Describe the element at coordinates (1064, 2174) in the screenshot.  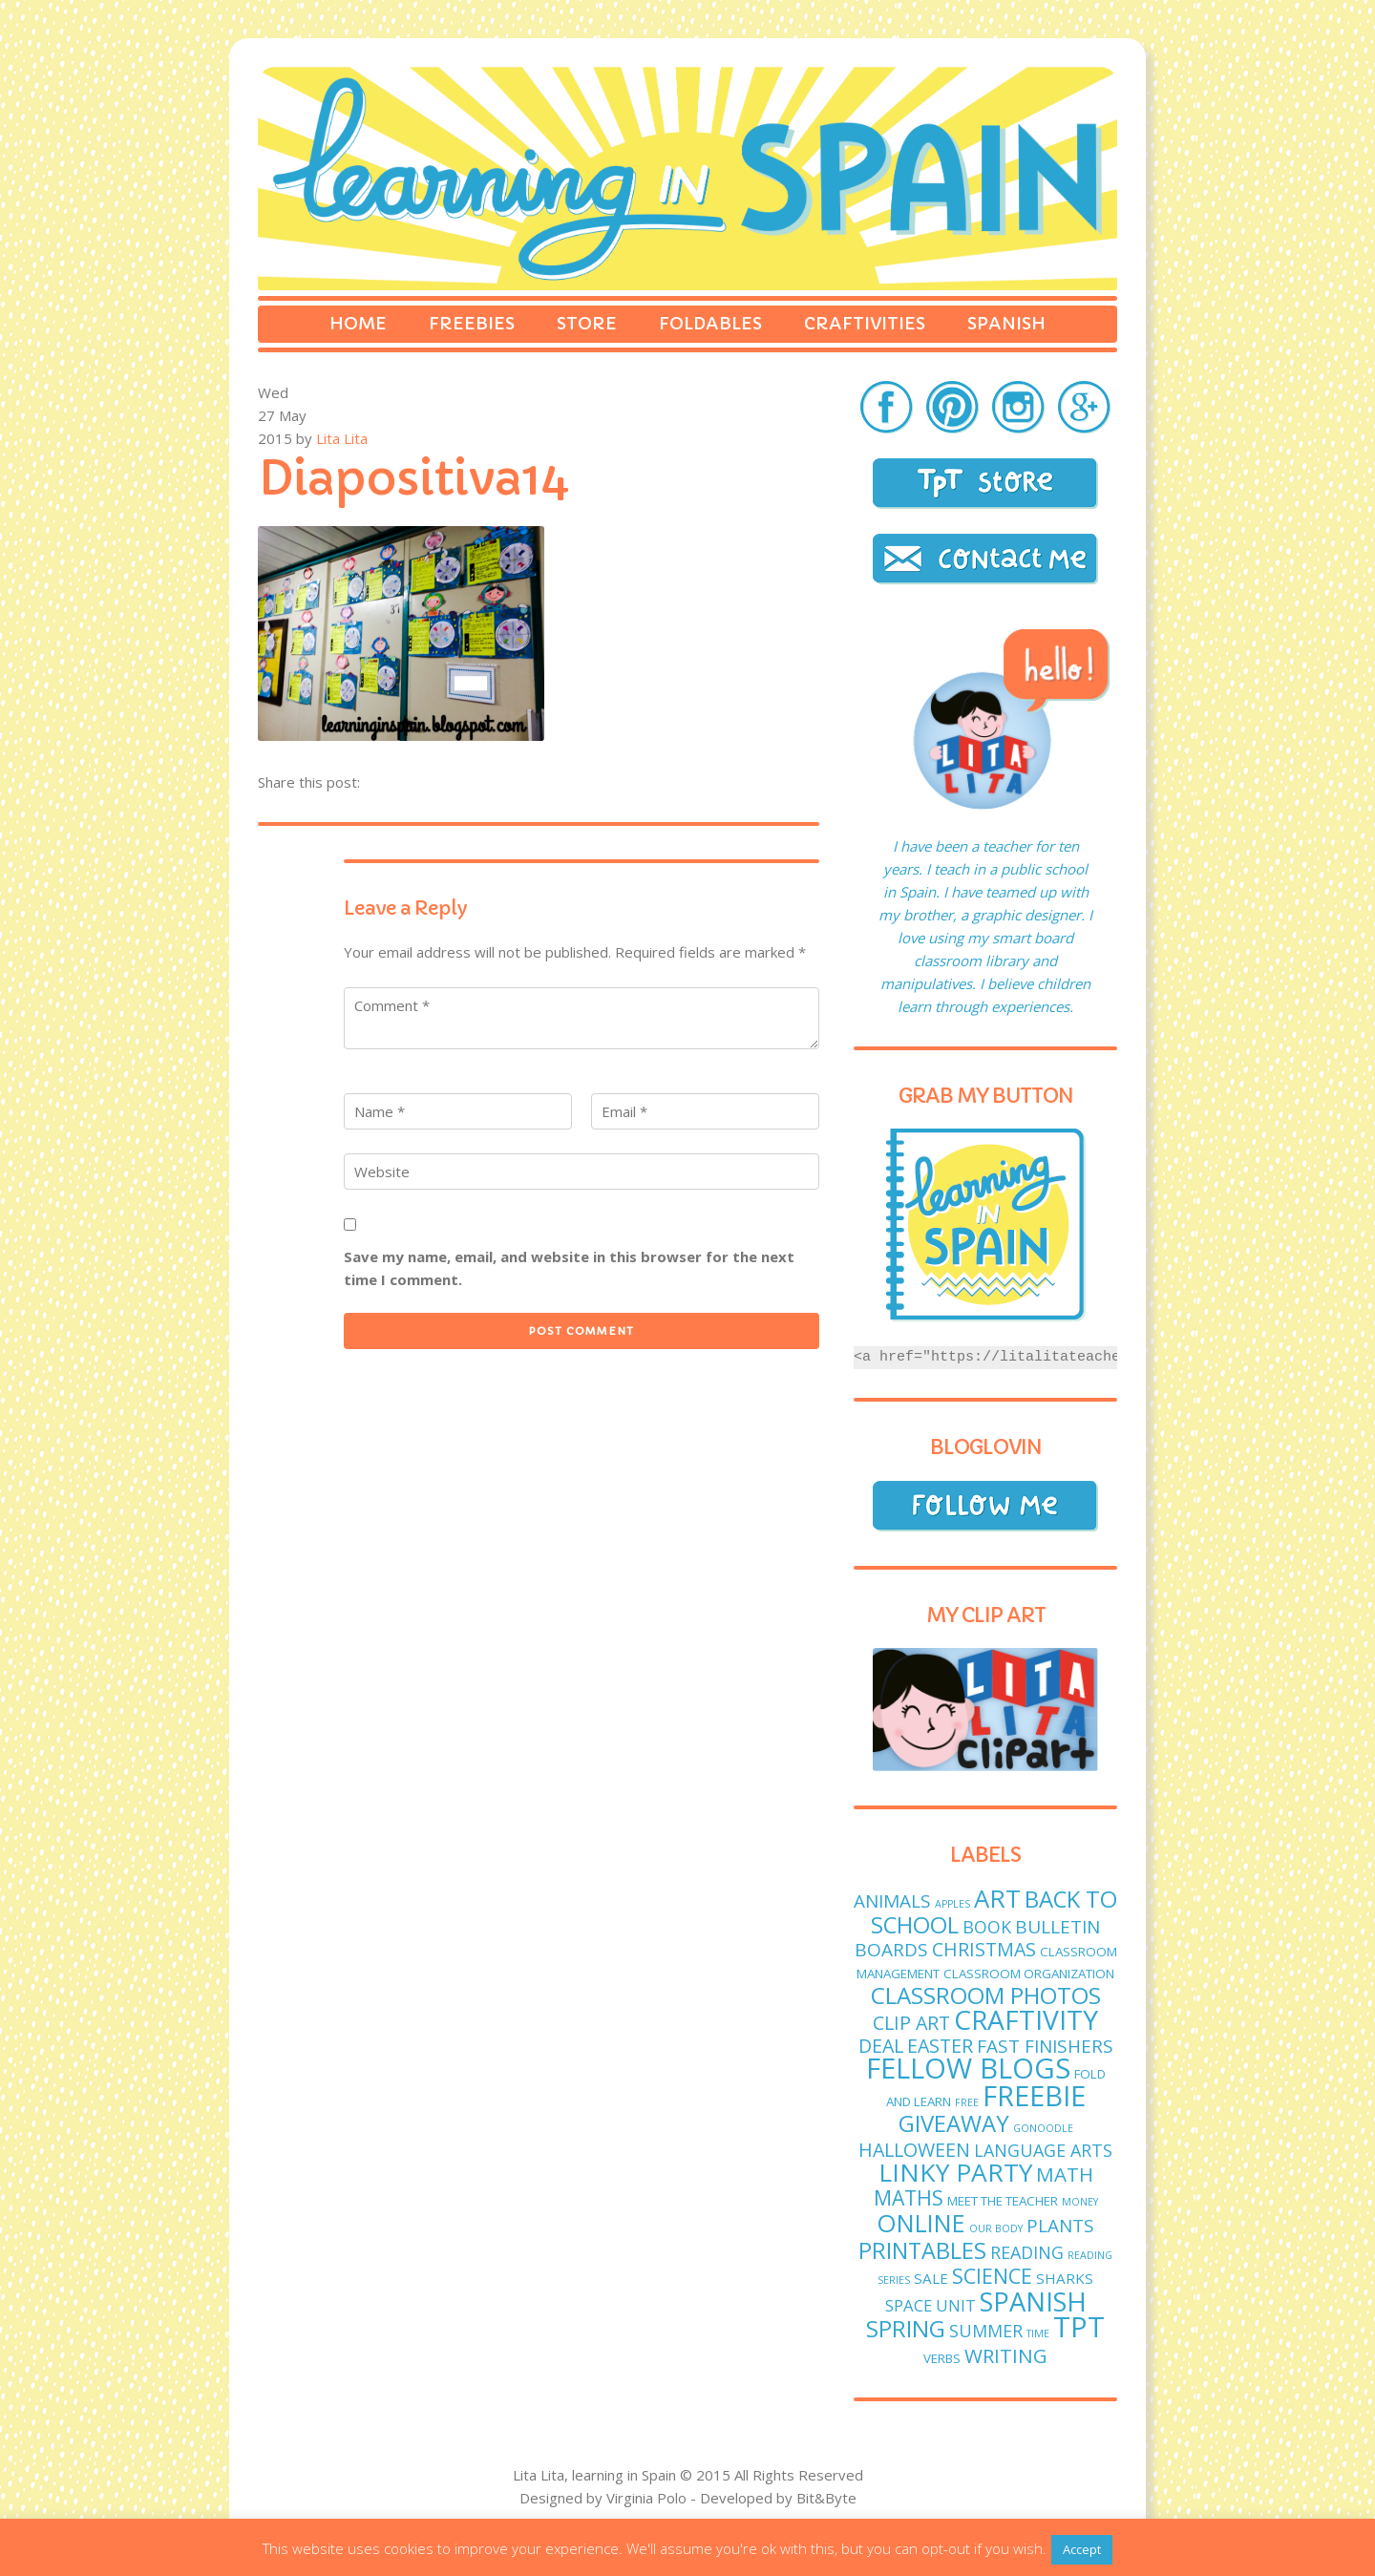
I see `math [math (8 items)]` at that location.